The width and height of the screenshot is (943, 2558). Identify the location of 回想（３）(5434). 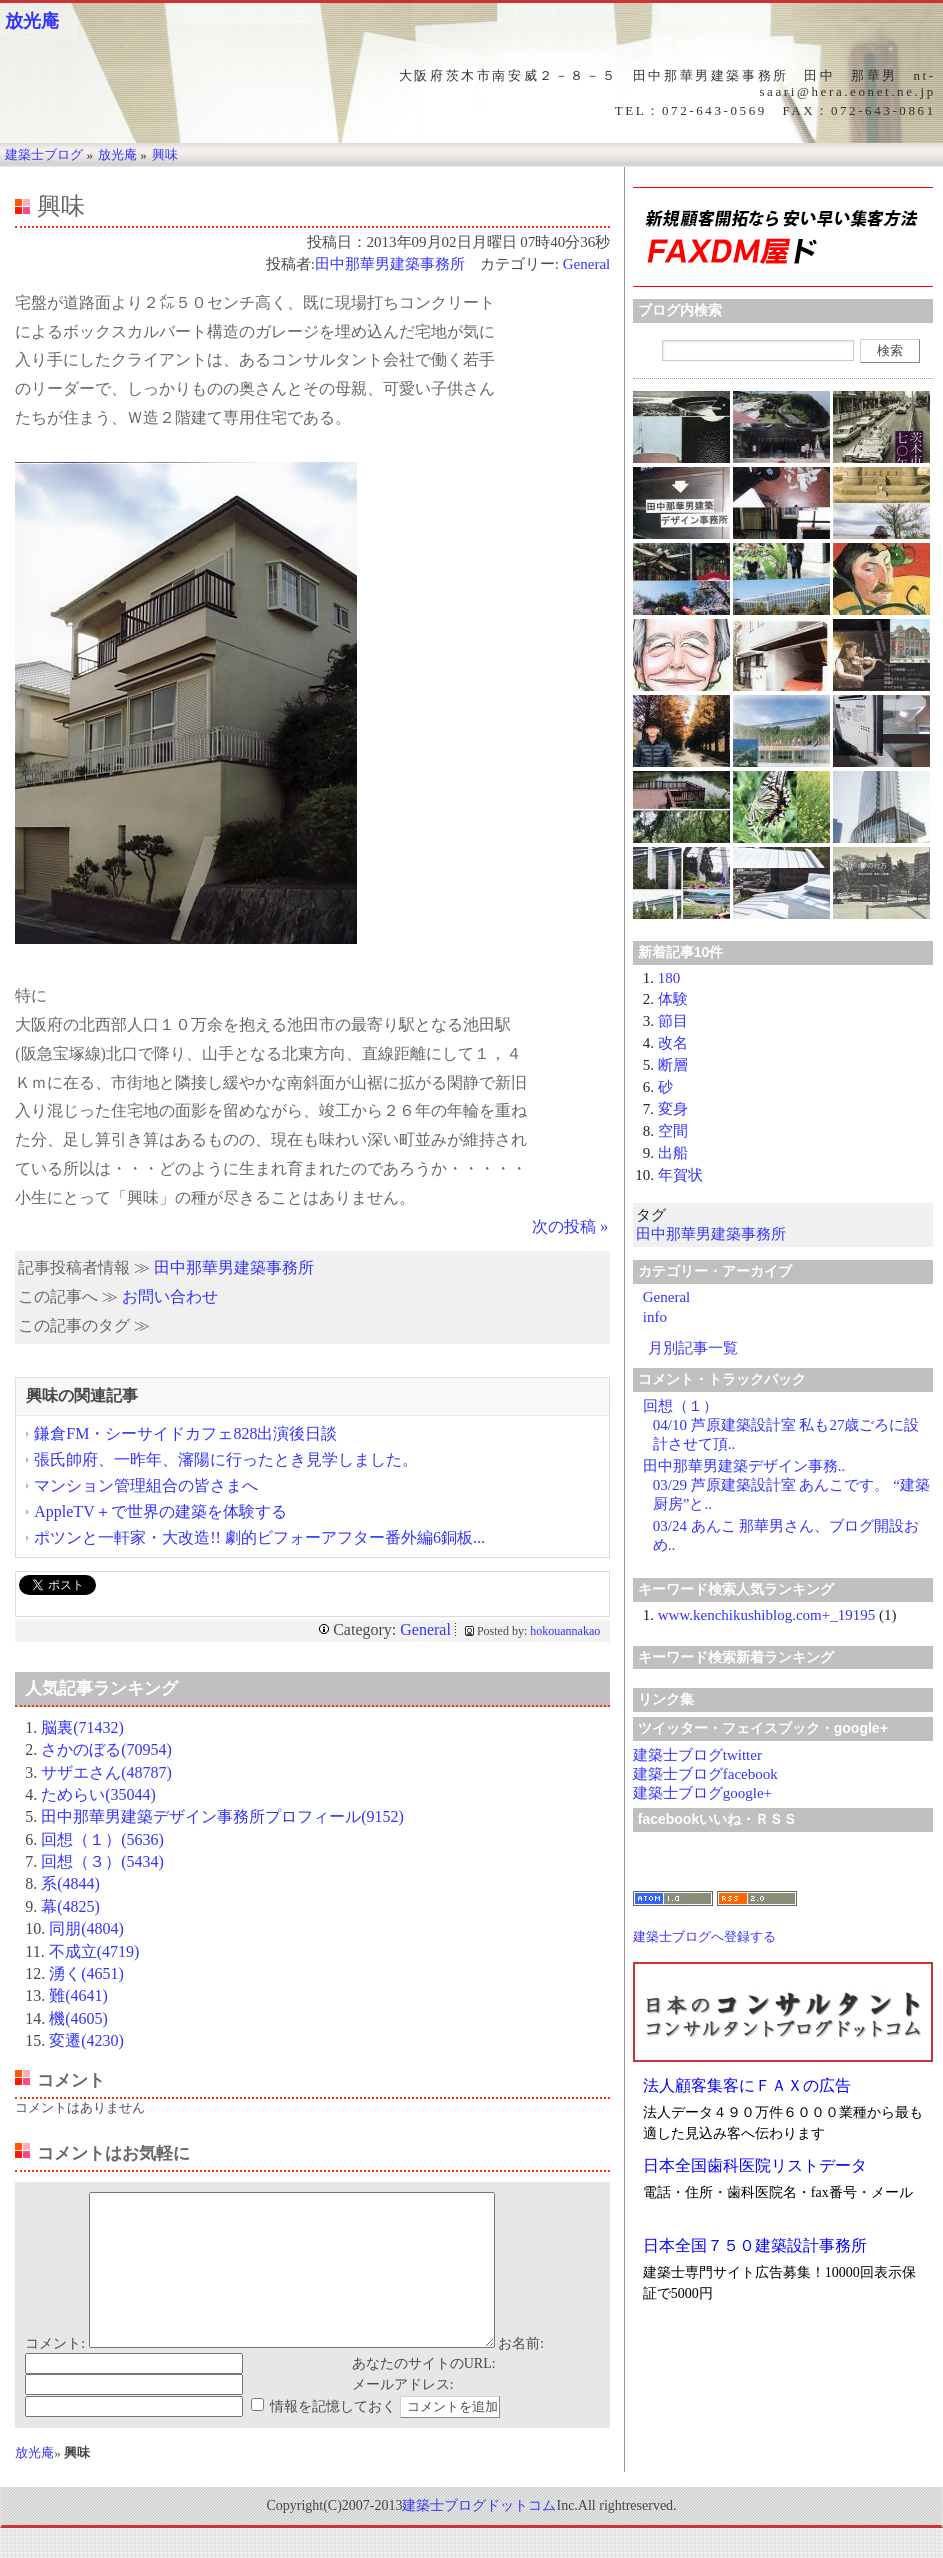
(102, 1861).